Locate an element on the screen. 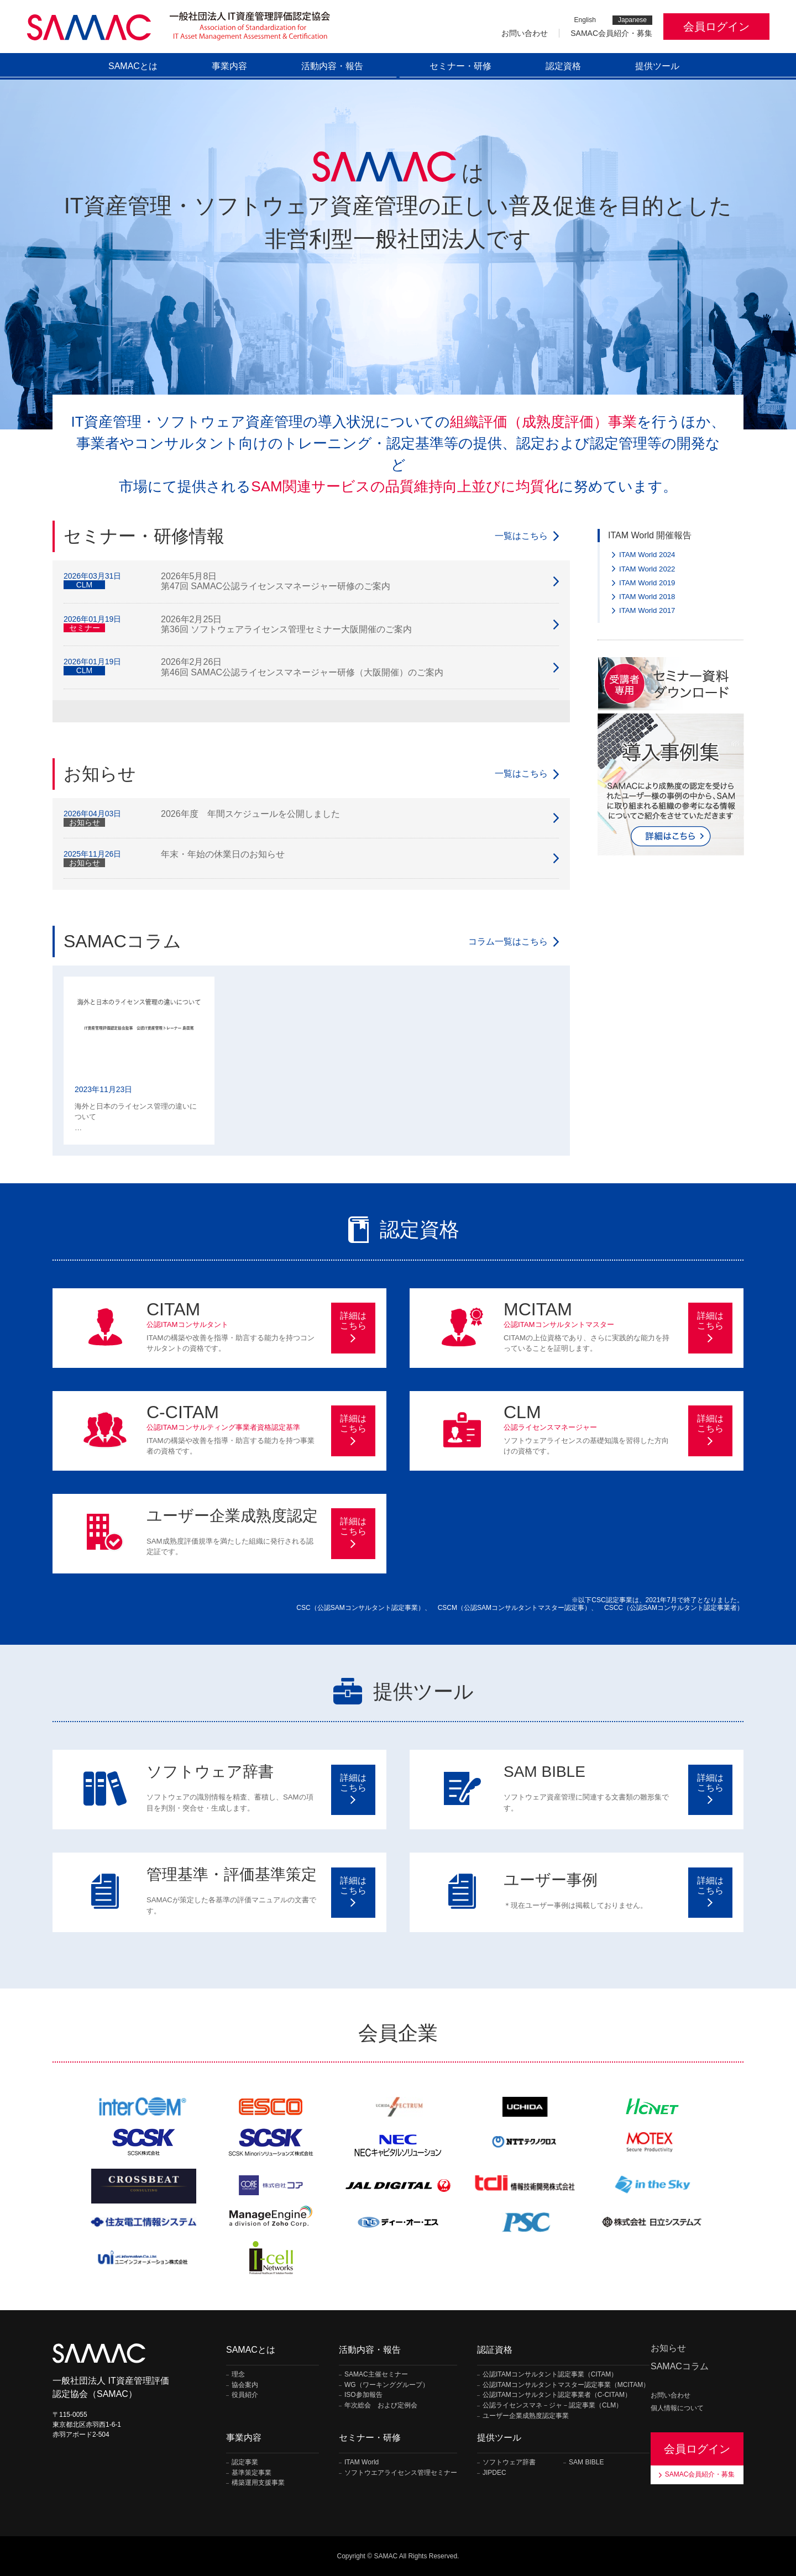 The height and width of the screenshot is (2576, 796). ITAM World is located at coordinates (361, 2462).